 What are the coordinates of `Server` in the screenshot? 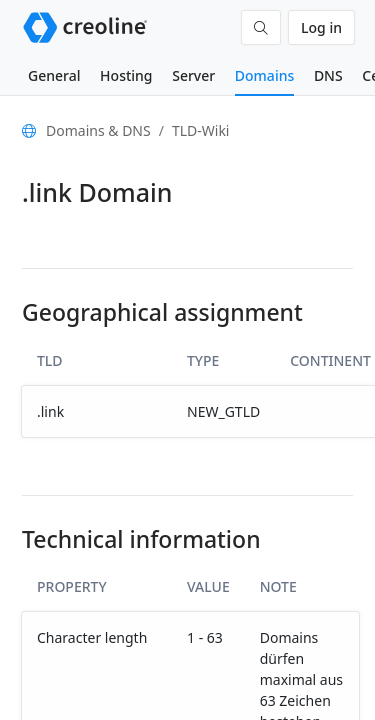 It's located at (193, 75).